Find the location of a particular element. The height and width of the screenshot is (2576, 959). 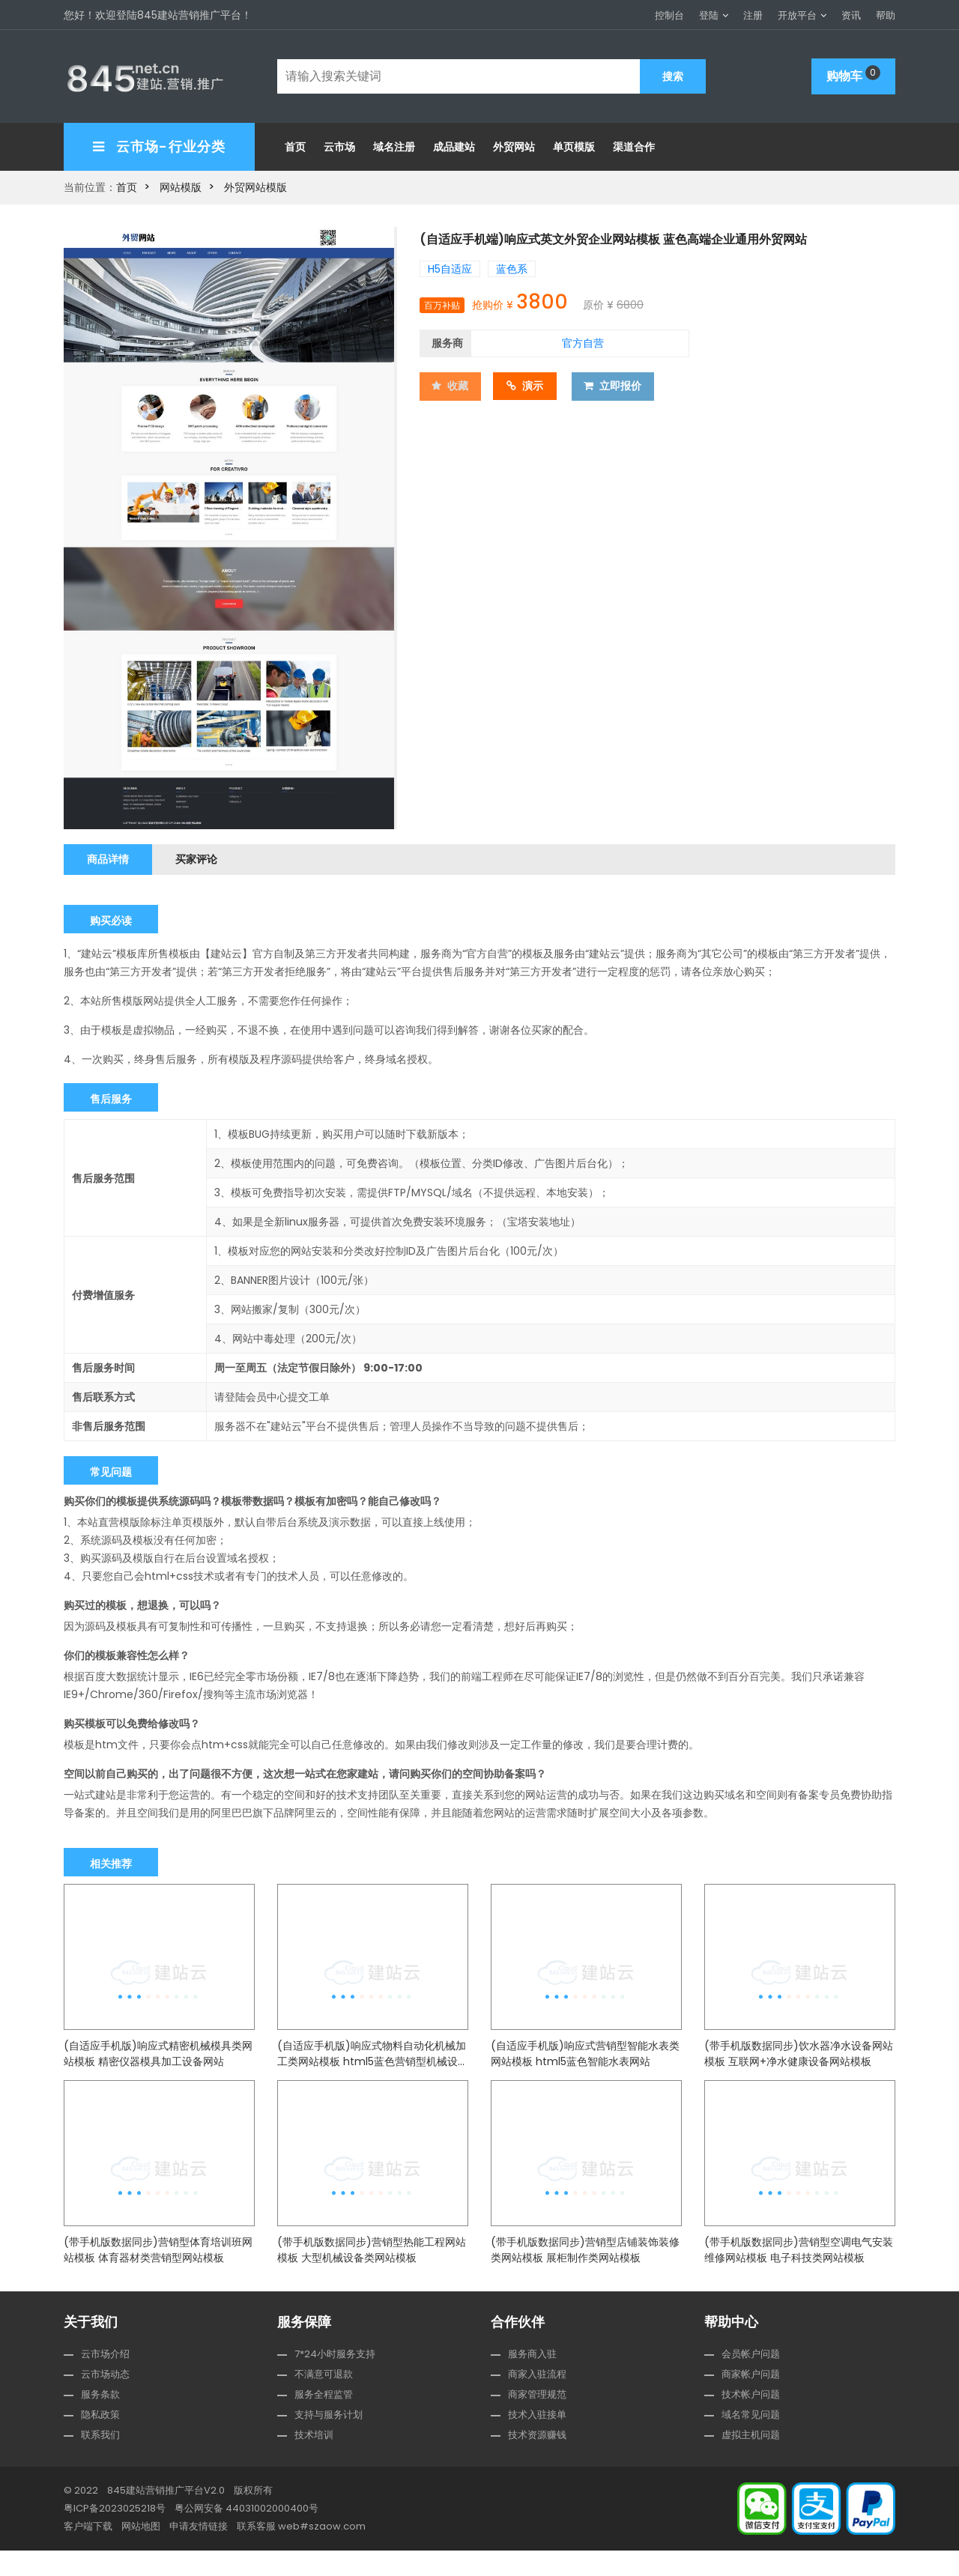

服务全程监管 is located at coordinates (323, 2420).